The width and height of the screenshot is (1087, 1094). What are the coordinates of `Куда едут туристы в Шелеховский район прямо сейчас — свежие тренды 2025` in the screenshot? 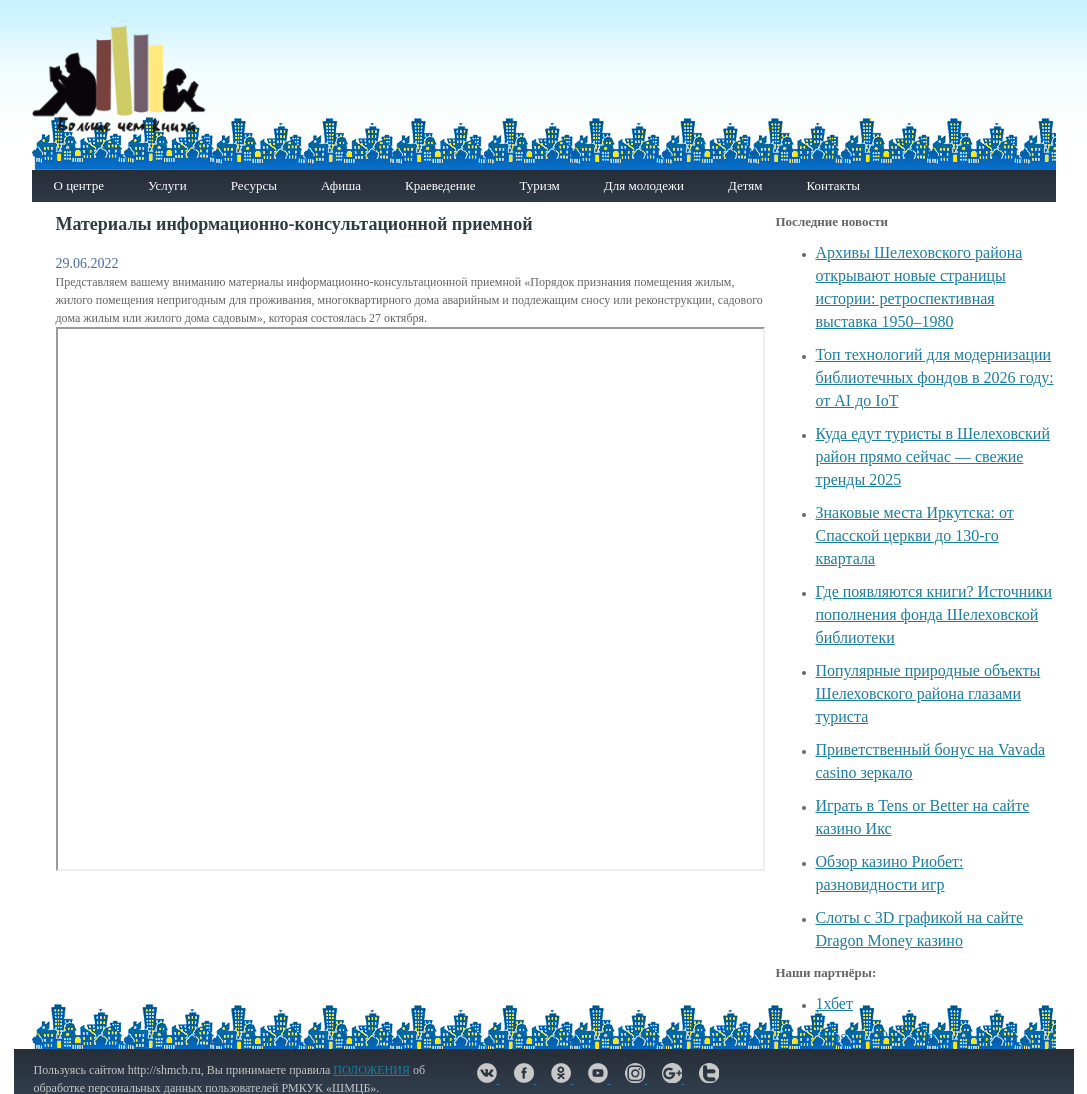 It's located at (933, 456).